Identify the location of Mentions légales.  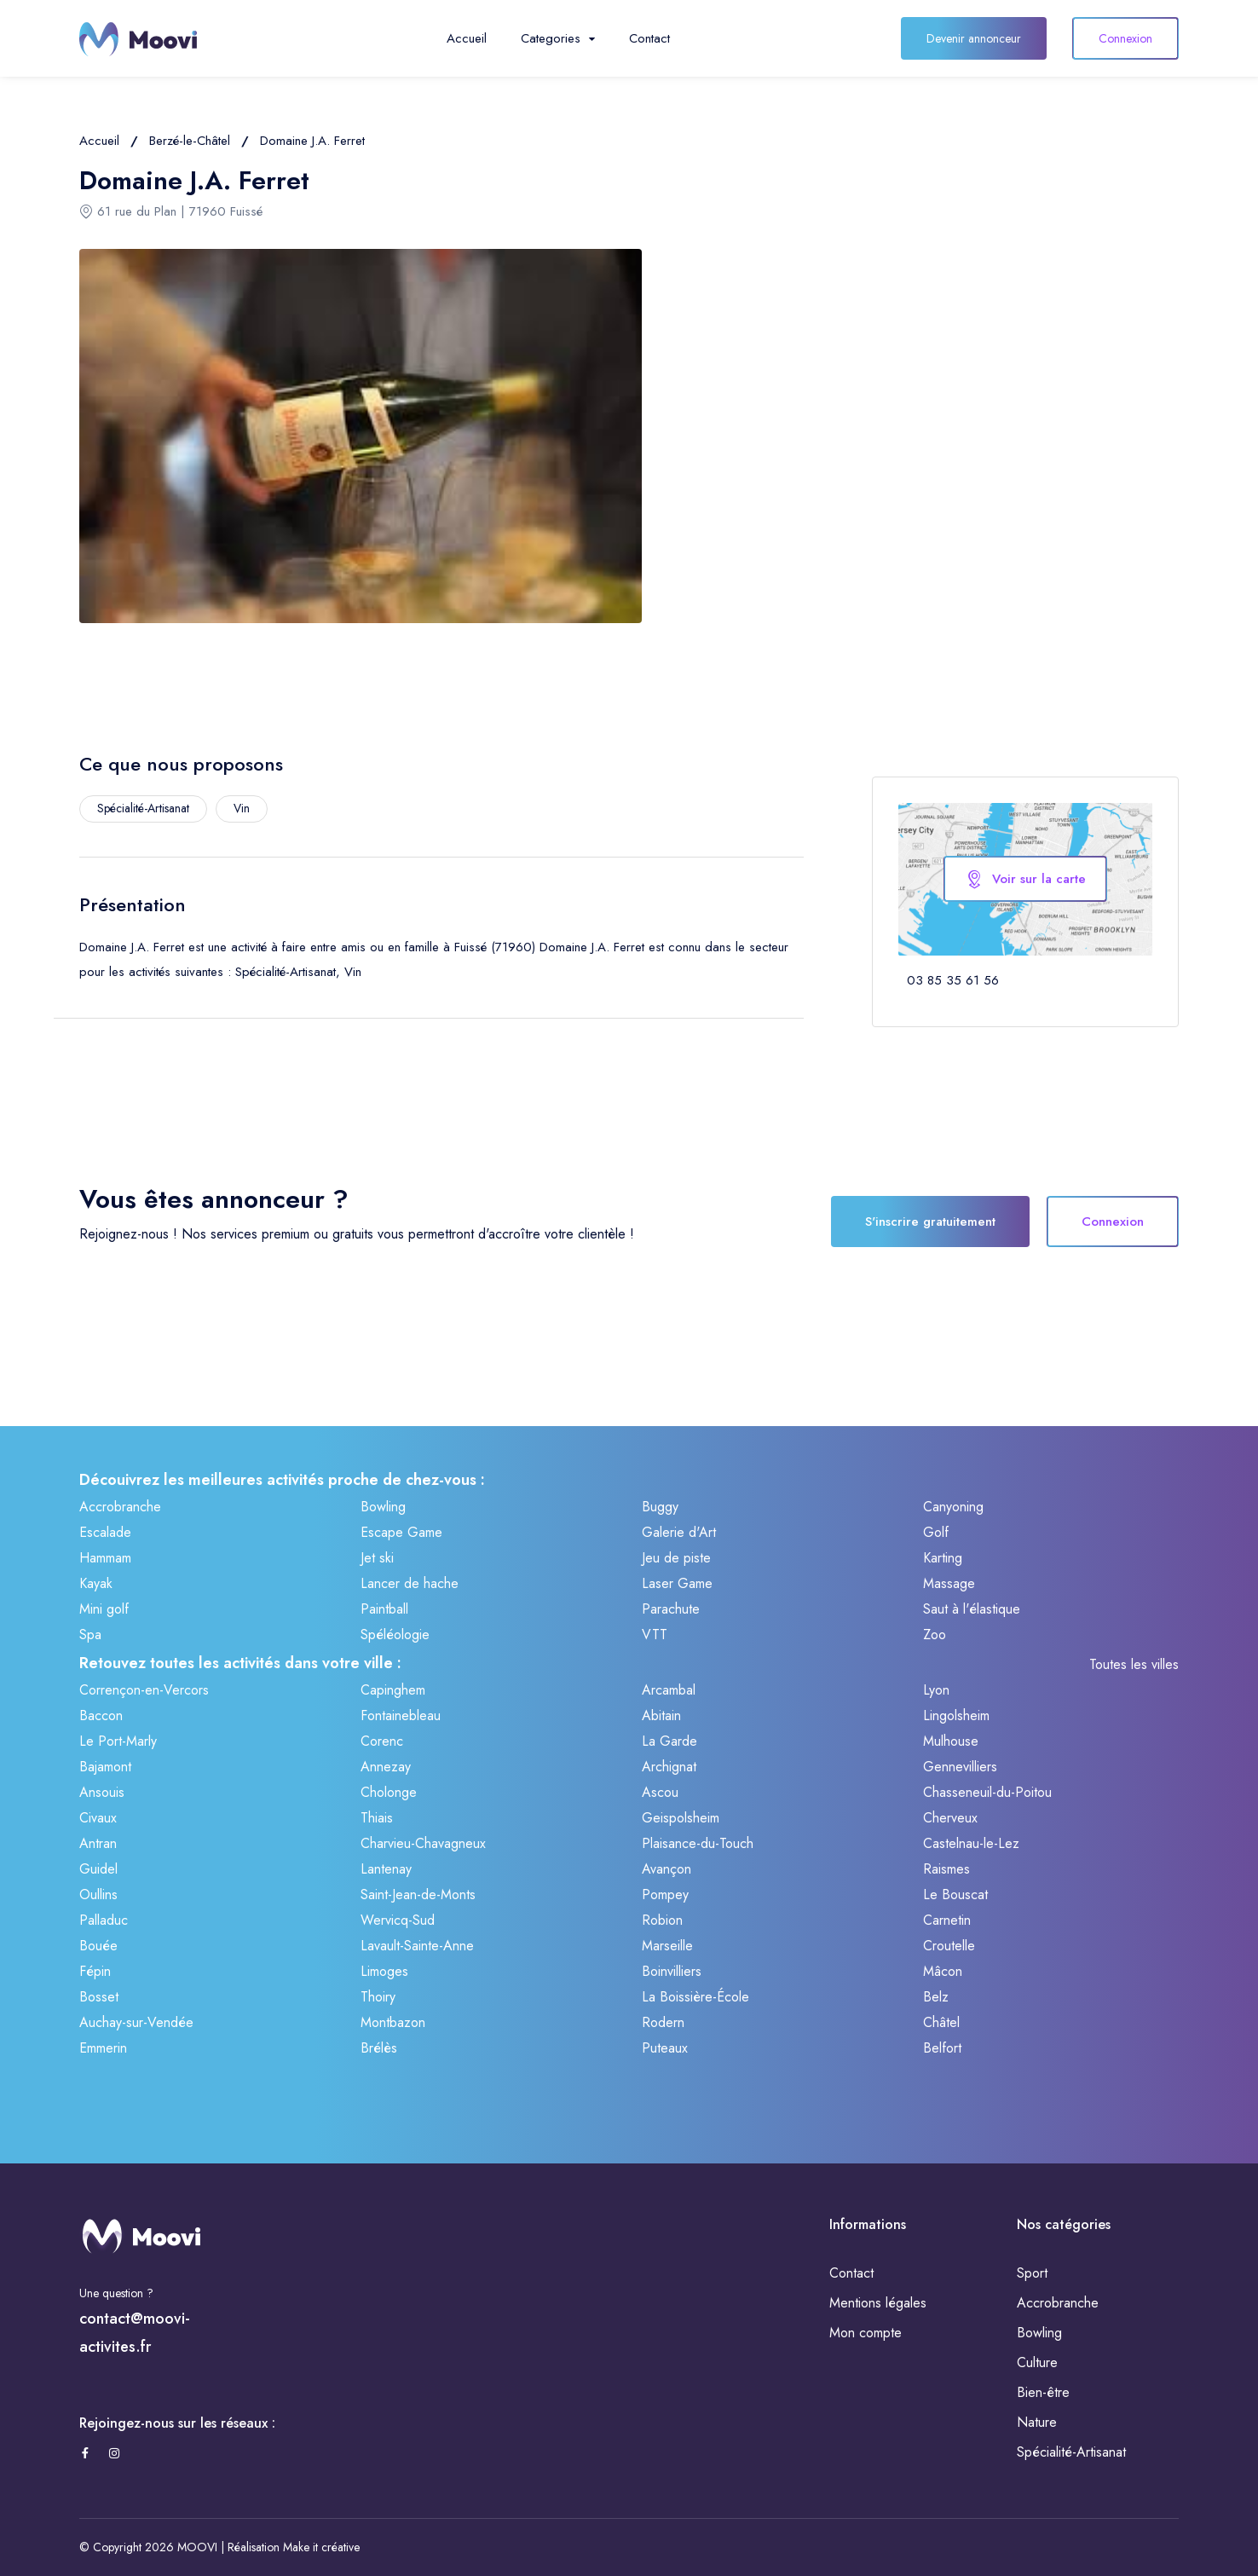
(877, 2303).